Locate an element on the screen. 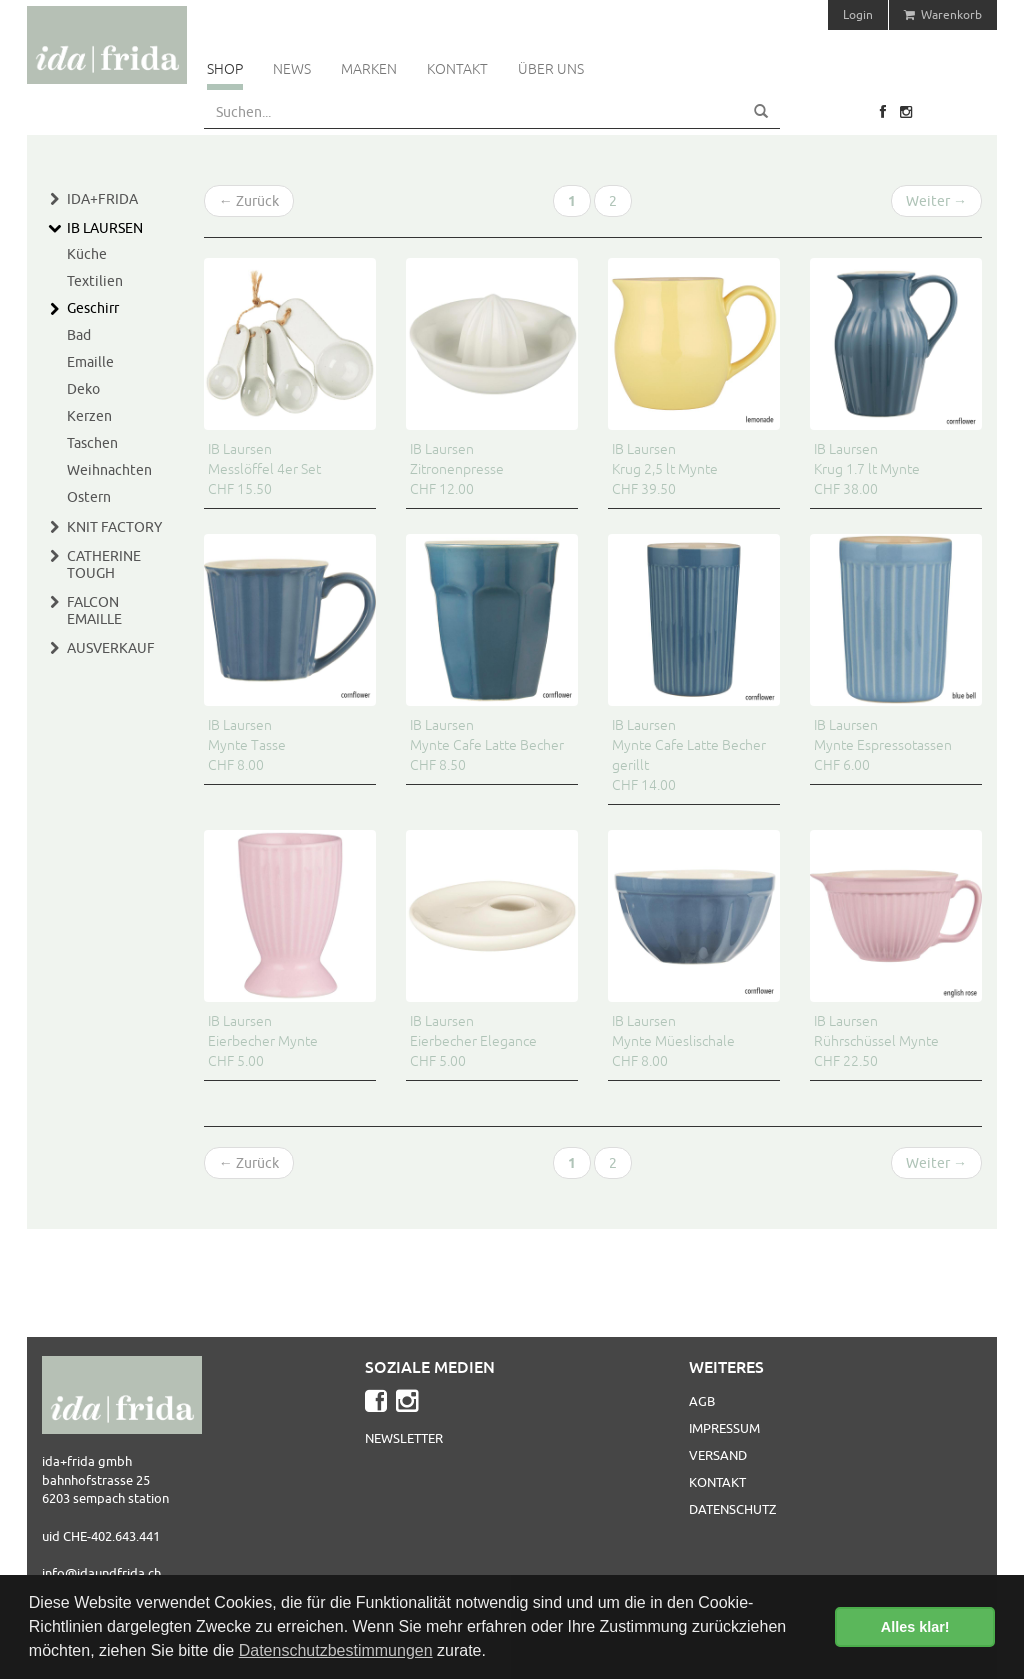  Datenschutz is located at coordinates (732, 1509).